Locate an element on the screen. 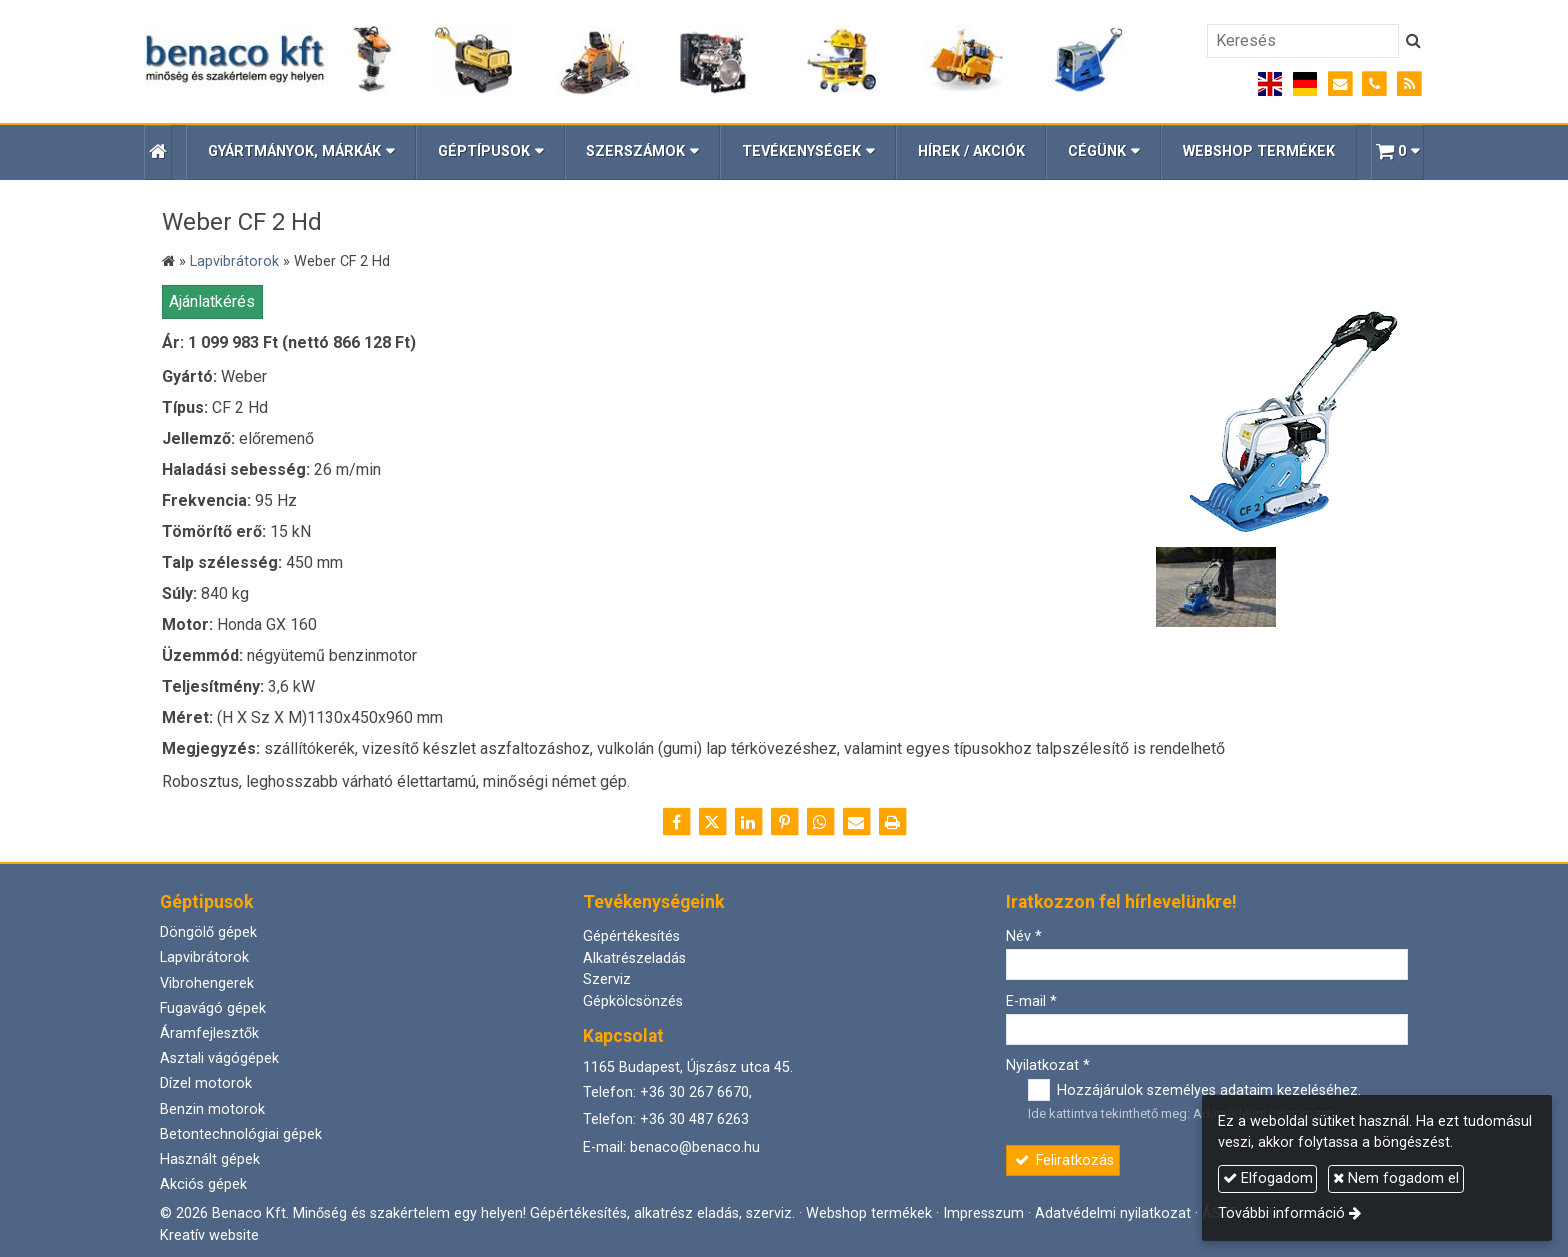 Image resolution: width=1568 pixels, height=1257 pixels. Adatvédelmi nyilatkozat is located at coordinates (1113, 1213).